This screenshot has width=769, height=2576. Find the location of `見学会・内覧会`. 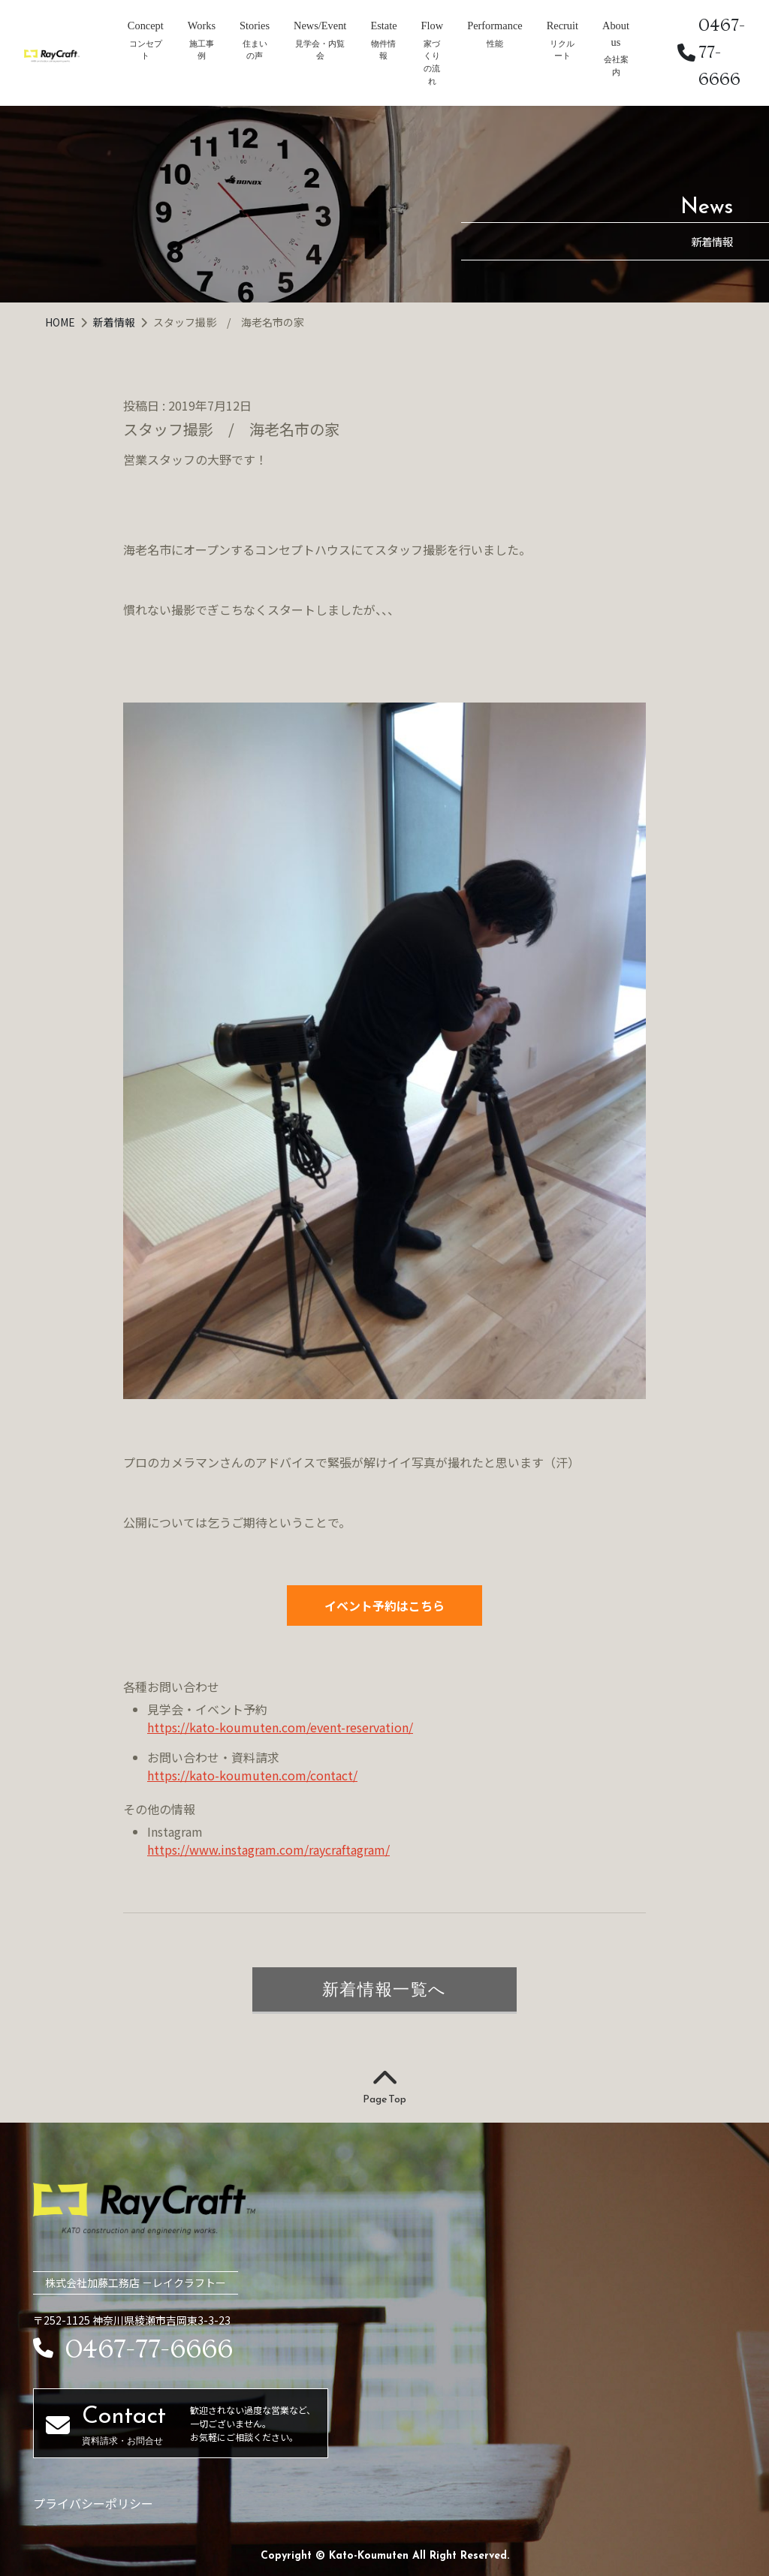

見学会・内覧会 is located at coordinates (320, 50).